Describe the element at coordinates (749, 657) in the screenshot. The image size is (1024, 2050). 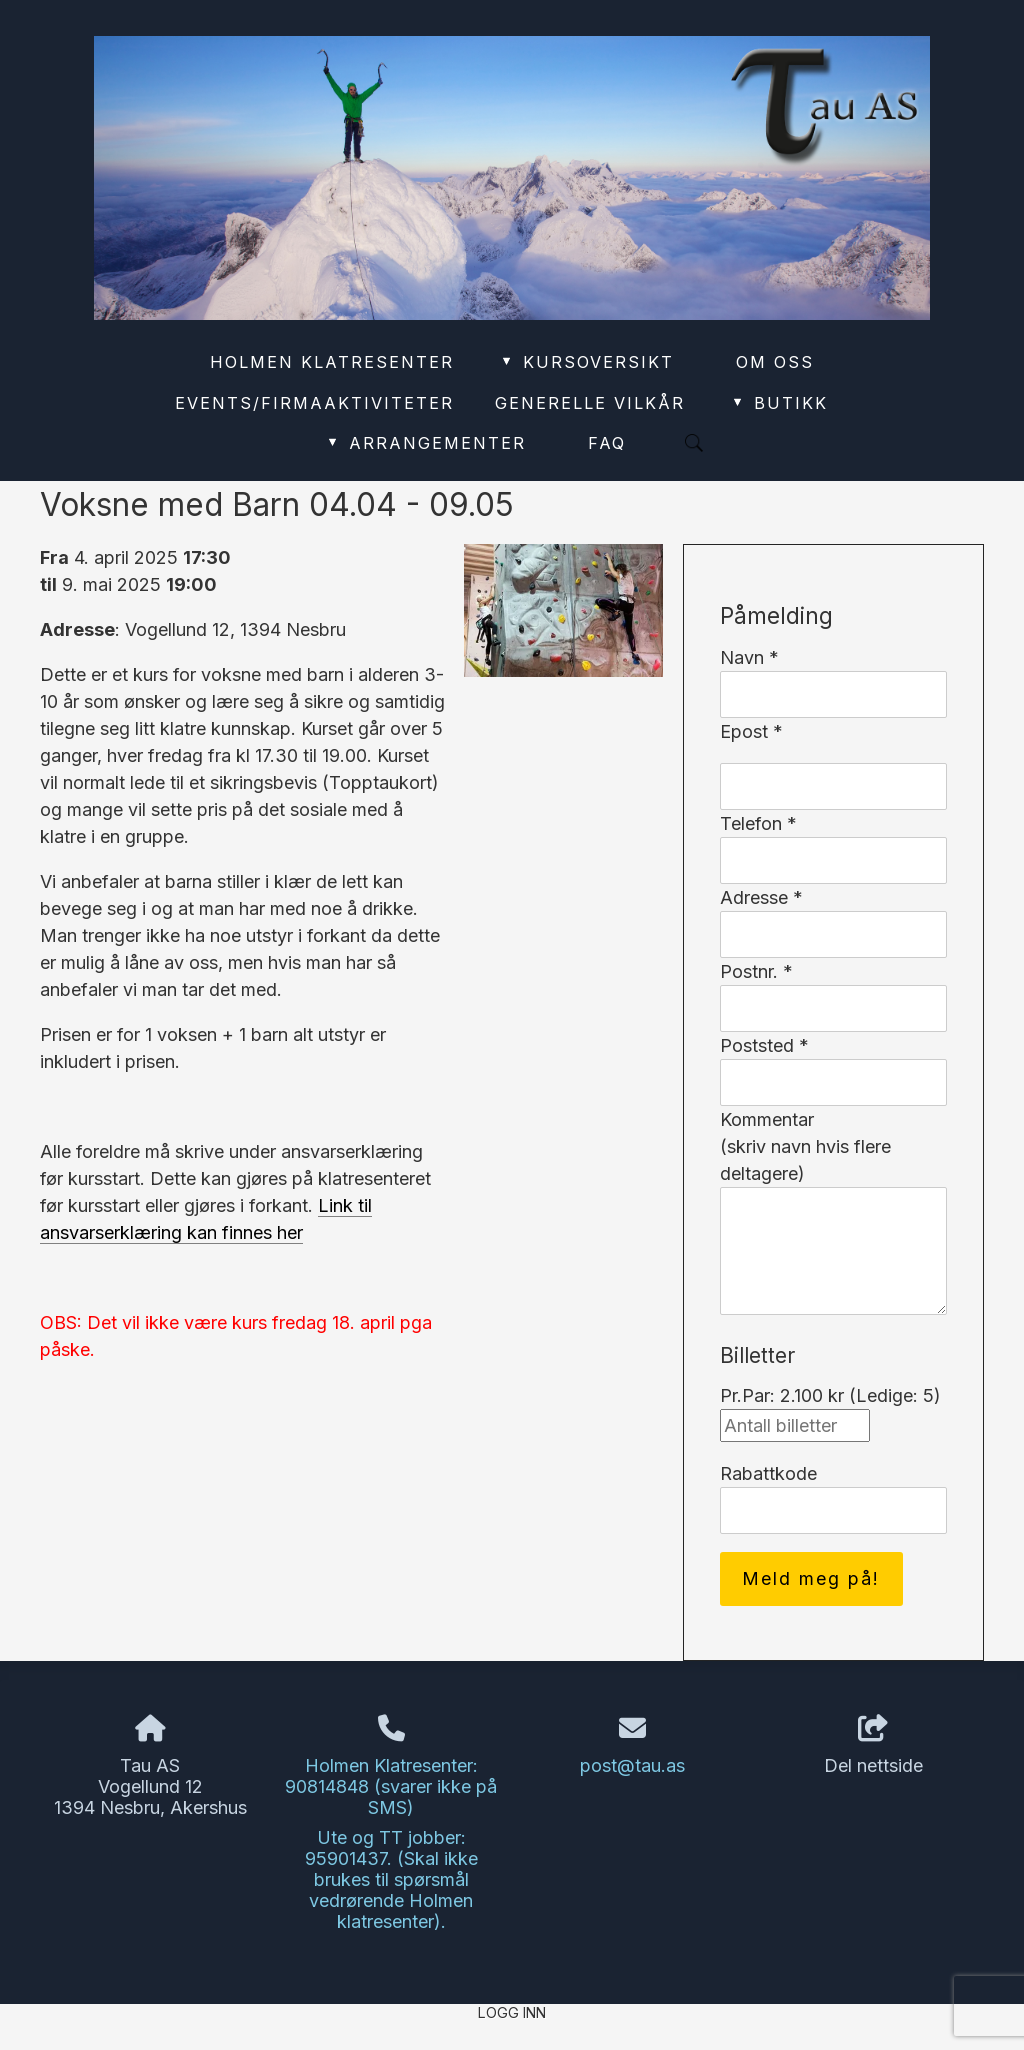
I see `Navn *` at that location.